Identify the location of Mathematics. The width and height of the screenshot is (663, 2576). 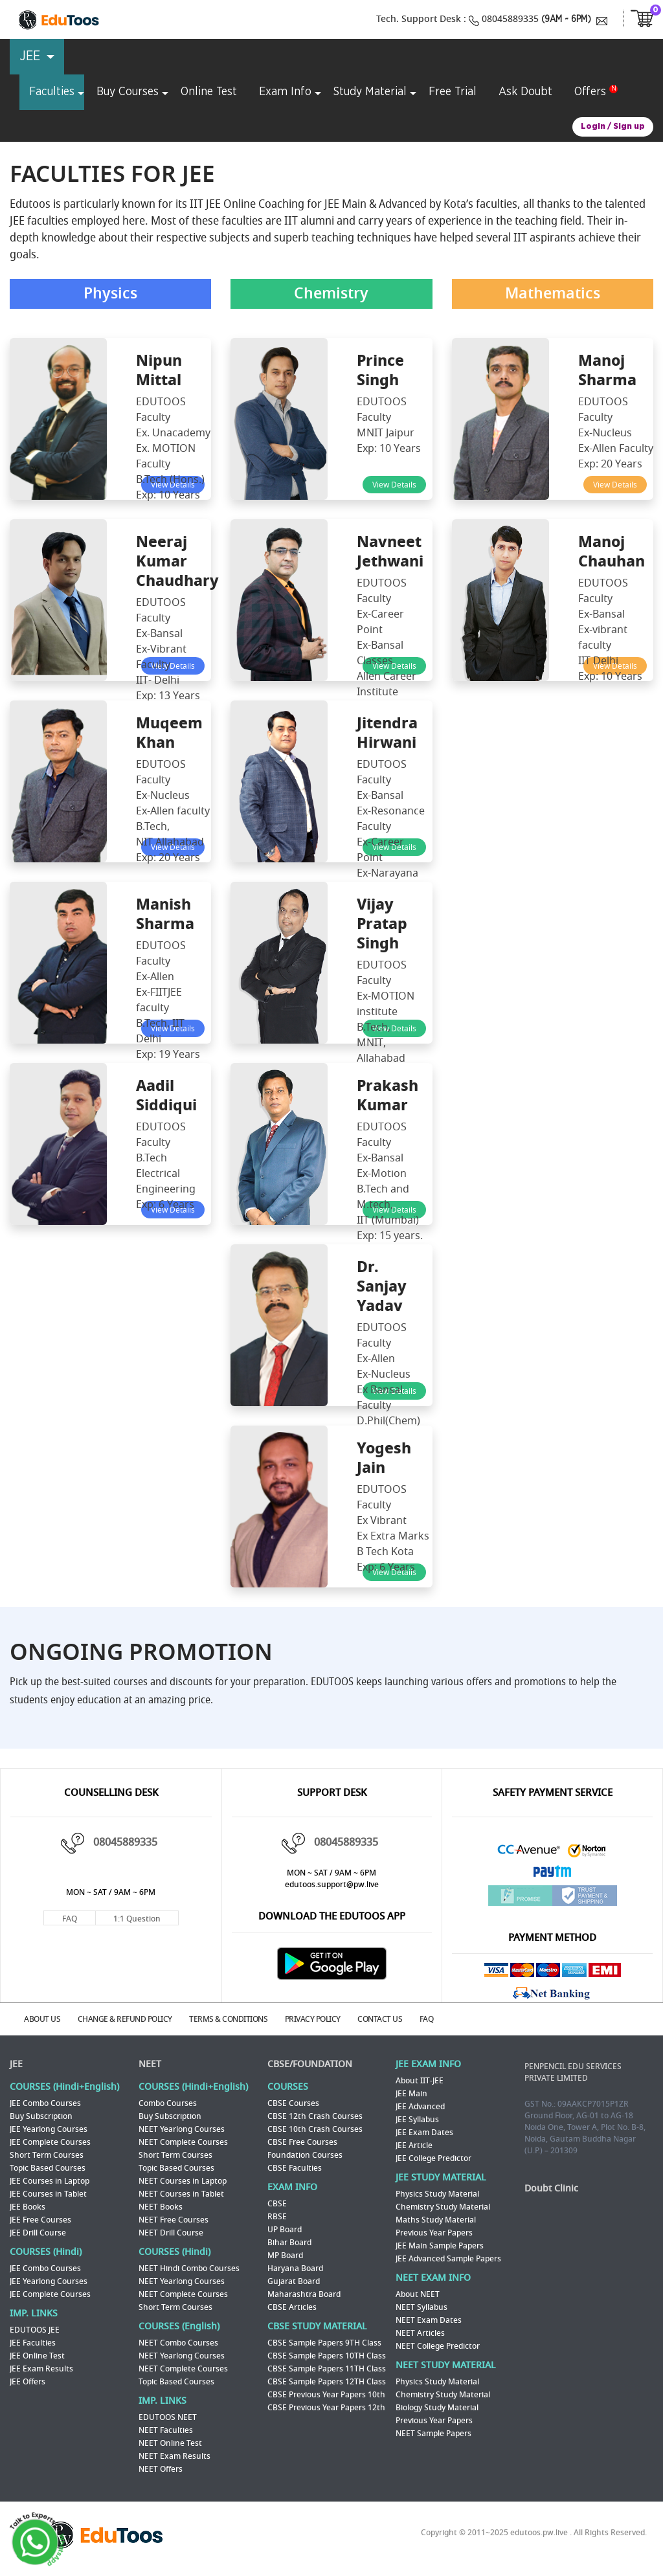
(552, 295).